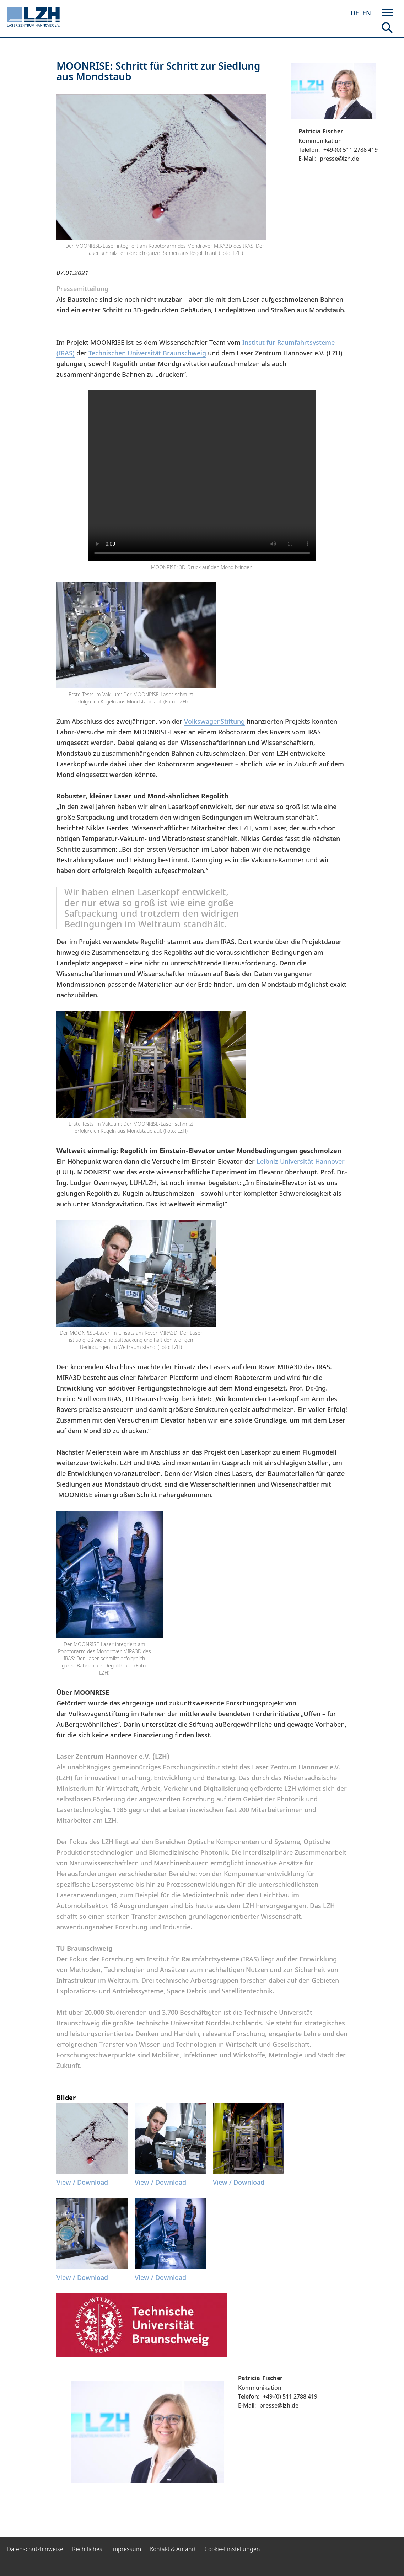  Describe the element at coordinates (301, 1161) in the screenshot. I see `Leibniz Universität Hannover` at that location.